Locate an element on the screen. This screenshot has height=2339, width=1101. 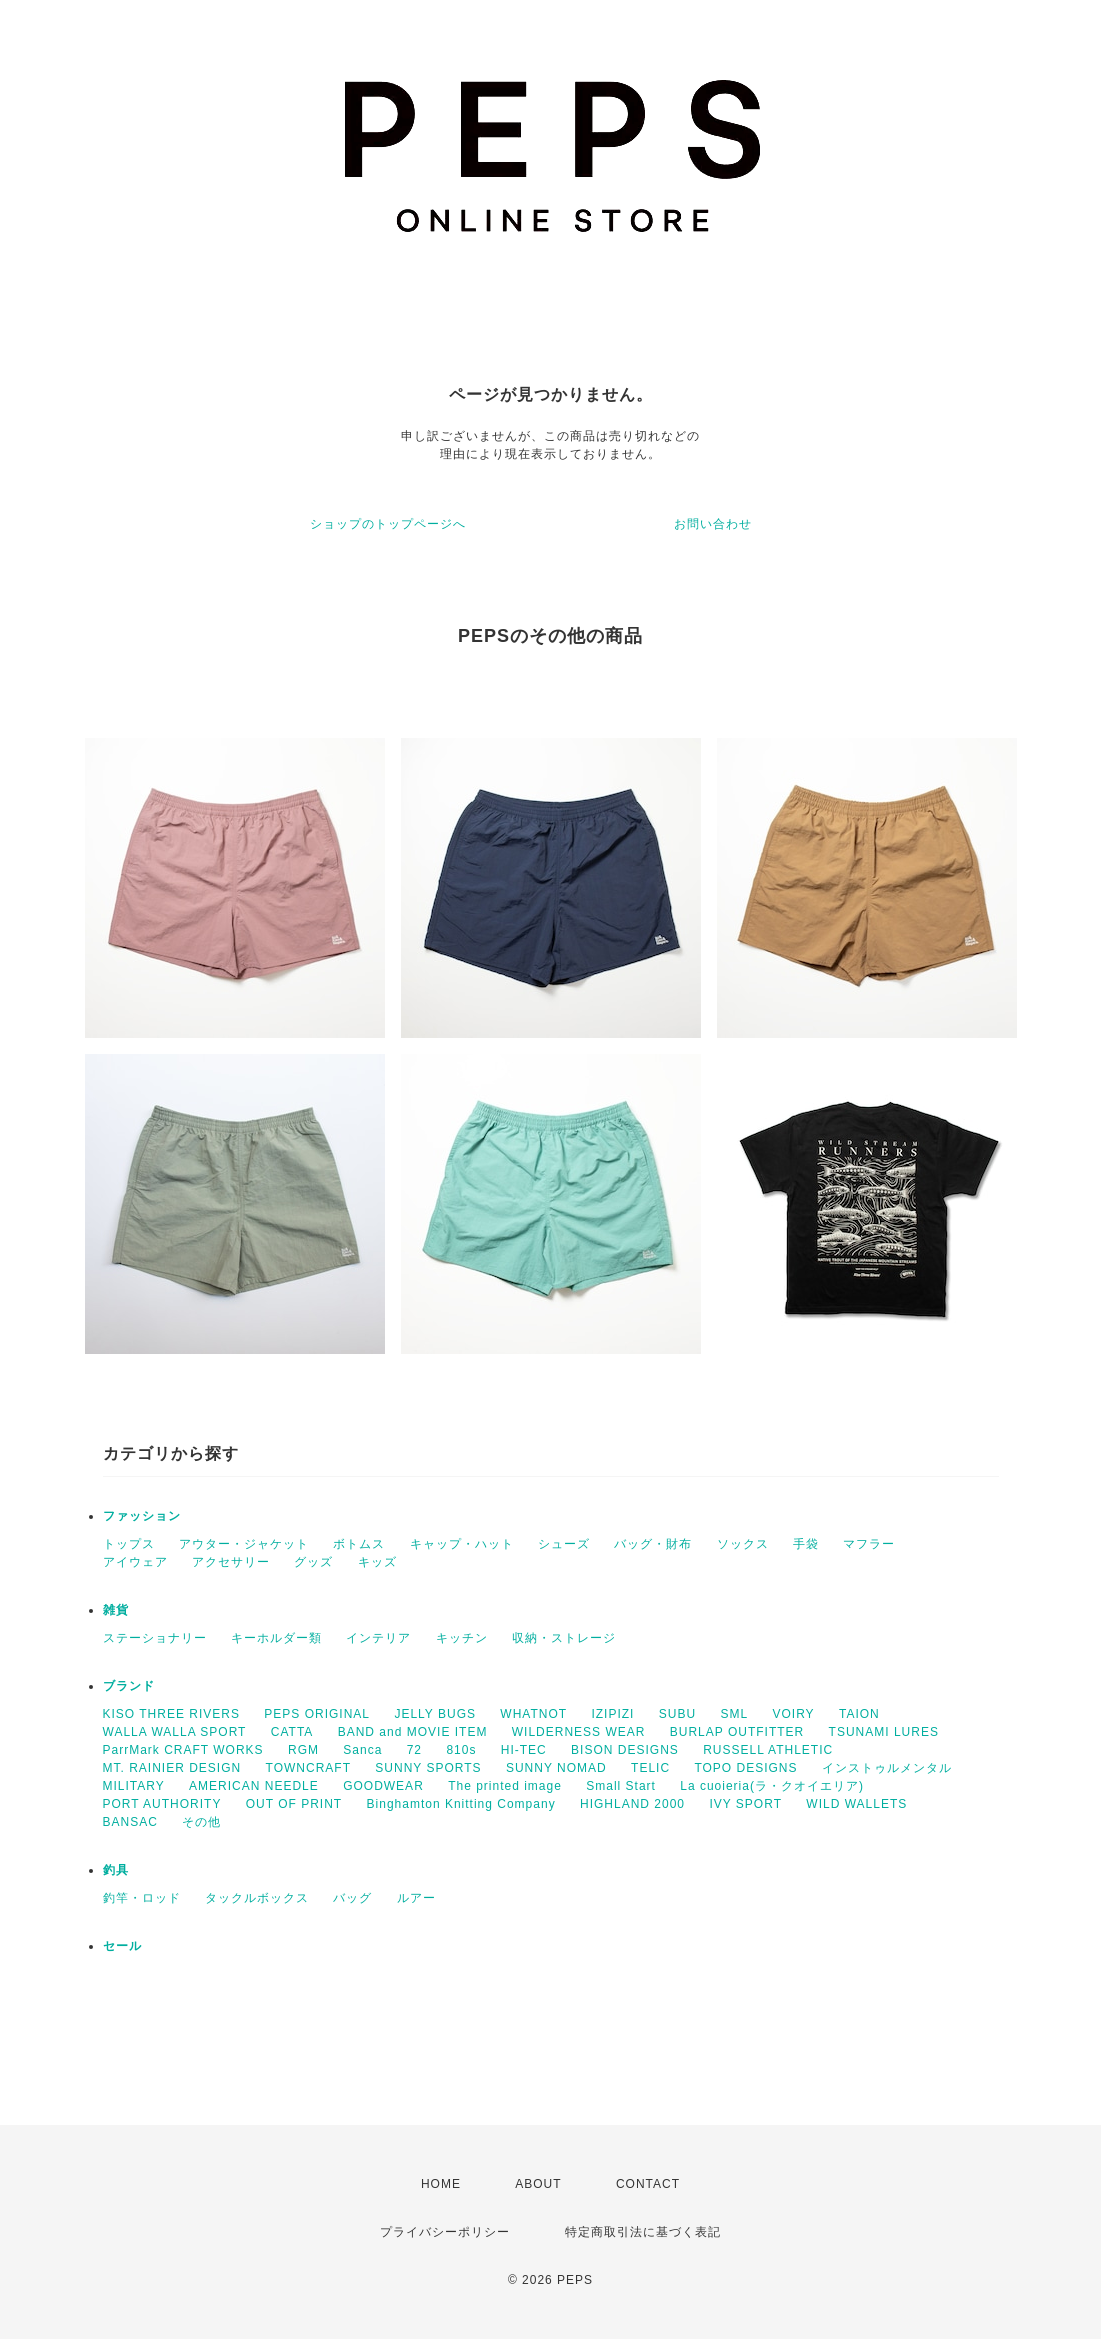
ParrMark CRAFT WORKS is located at coordinates (183, 1750).